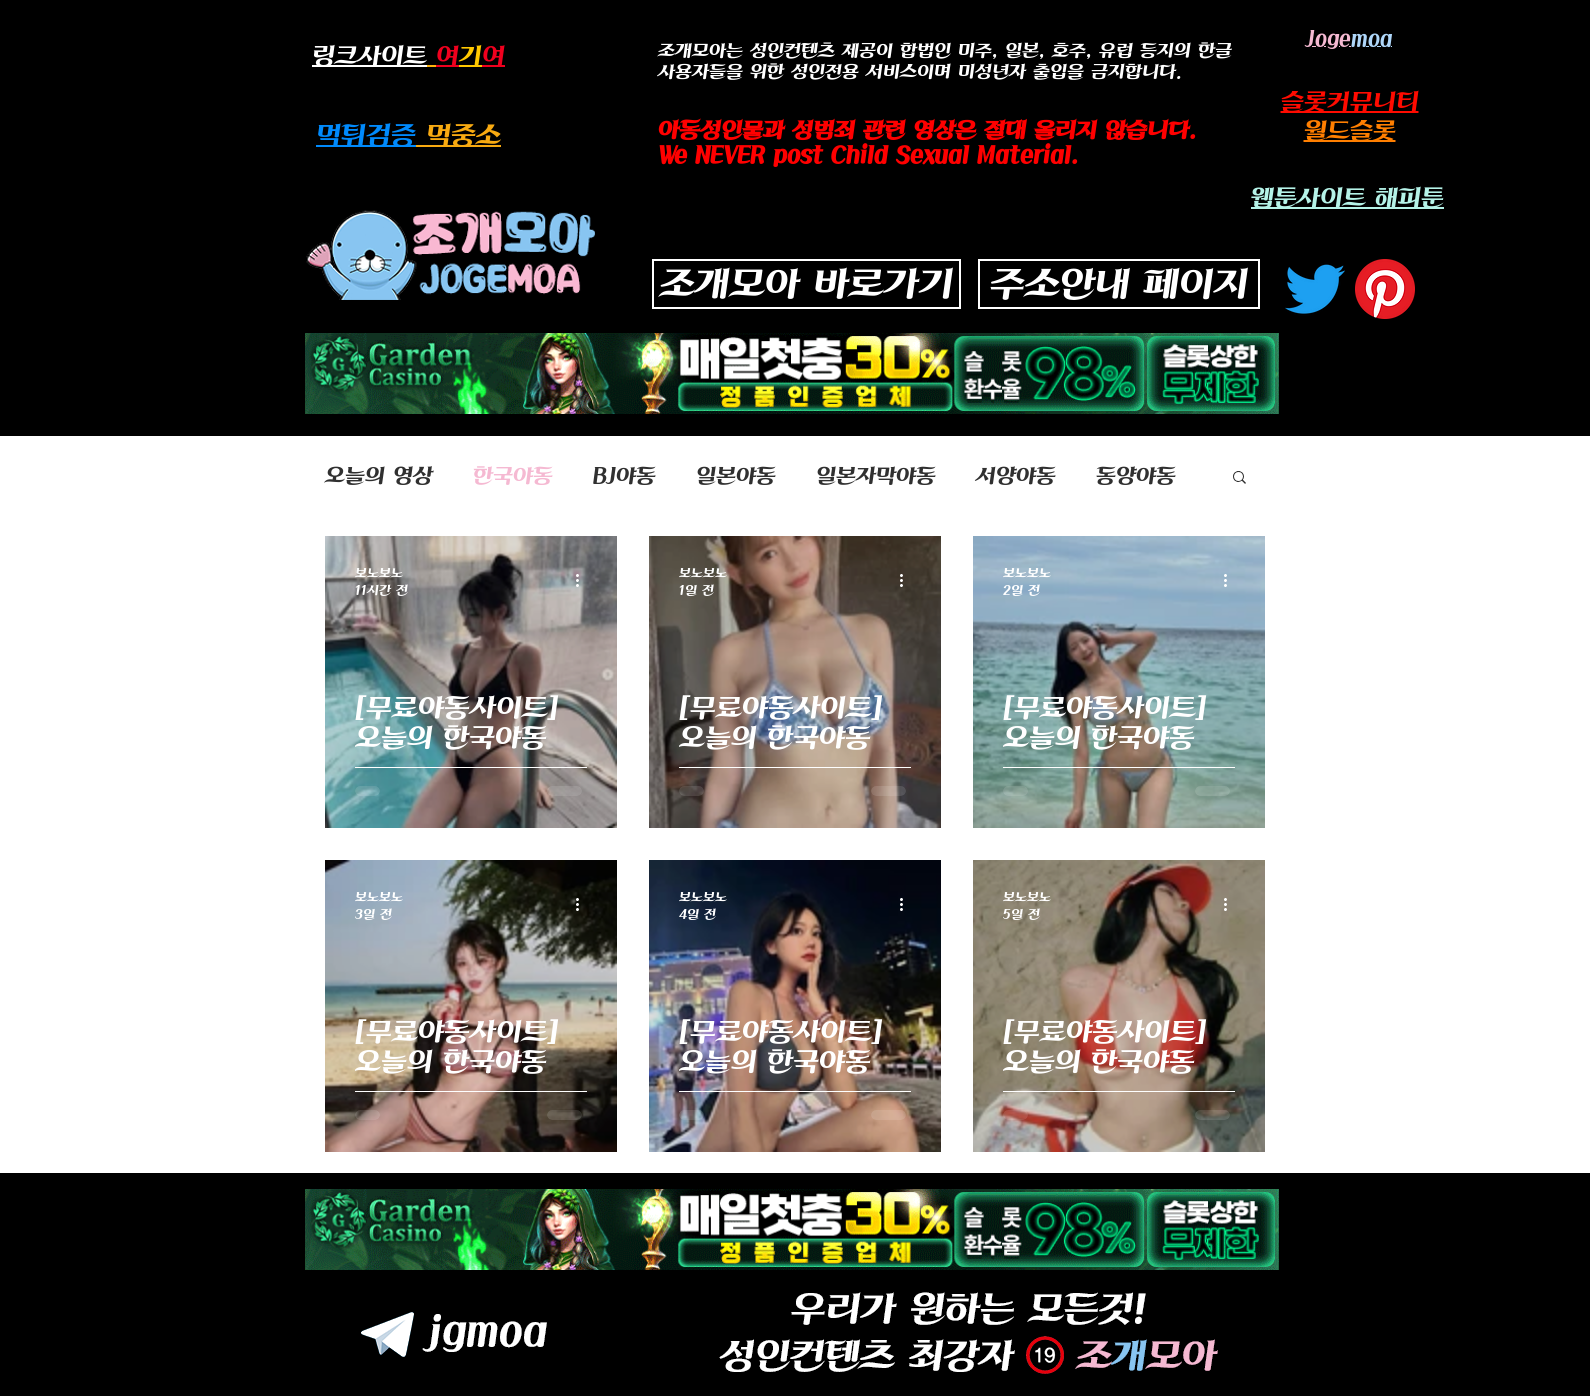 The width and height of the screenshot is (1590, 1396). I want to click on [고객 센터], so click(1385, 289).